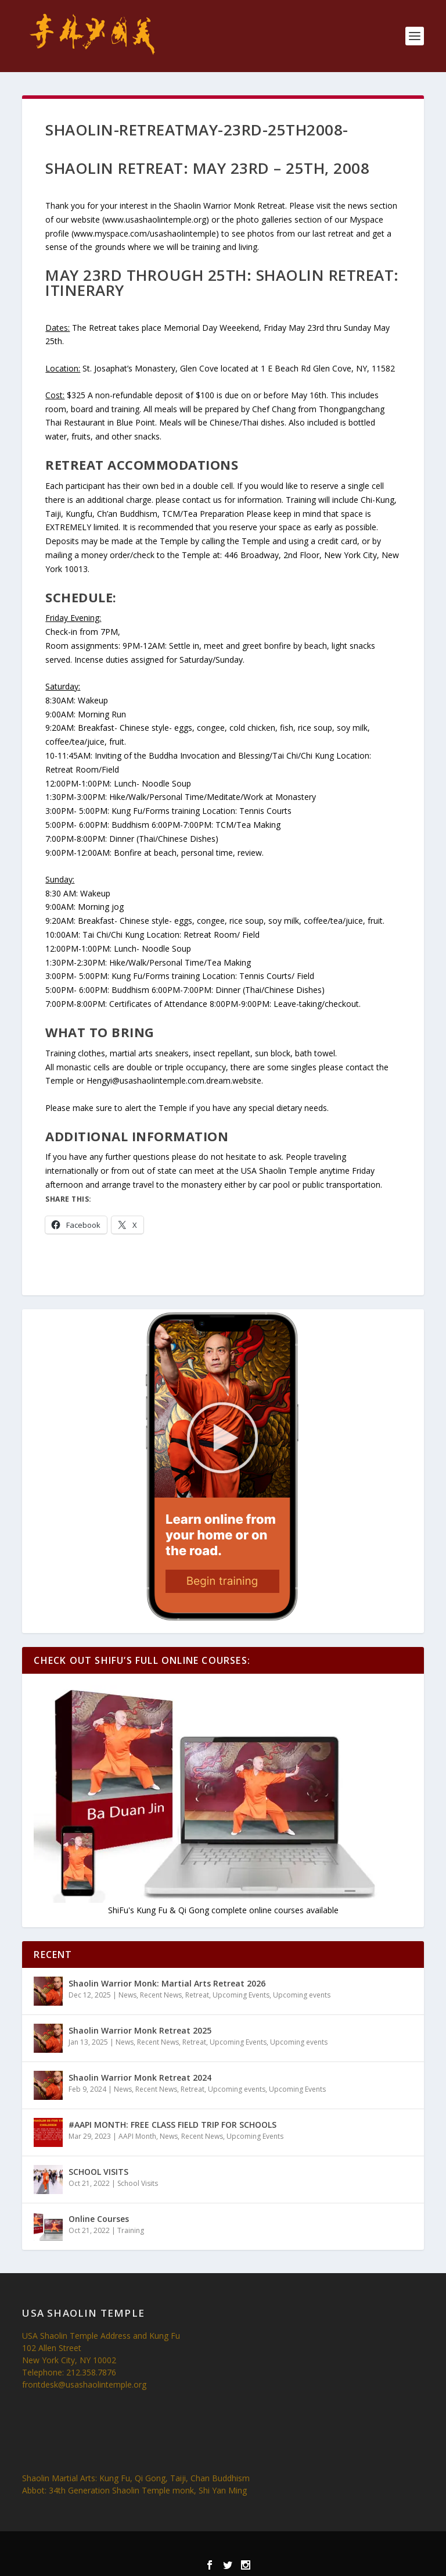 This screenshot has height=2576, width=446. Describe the element at coordinates (140, 2030) in the screenshot. I see `Shaolin Warrior Monk Retreat 2025` at that location.